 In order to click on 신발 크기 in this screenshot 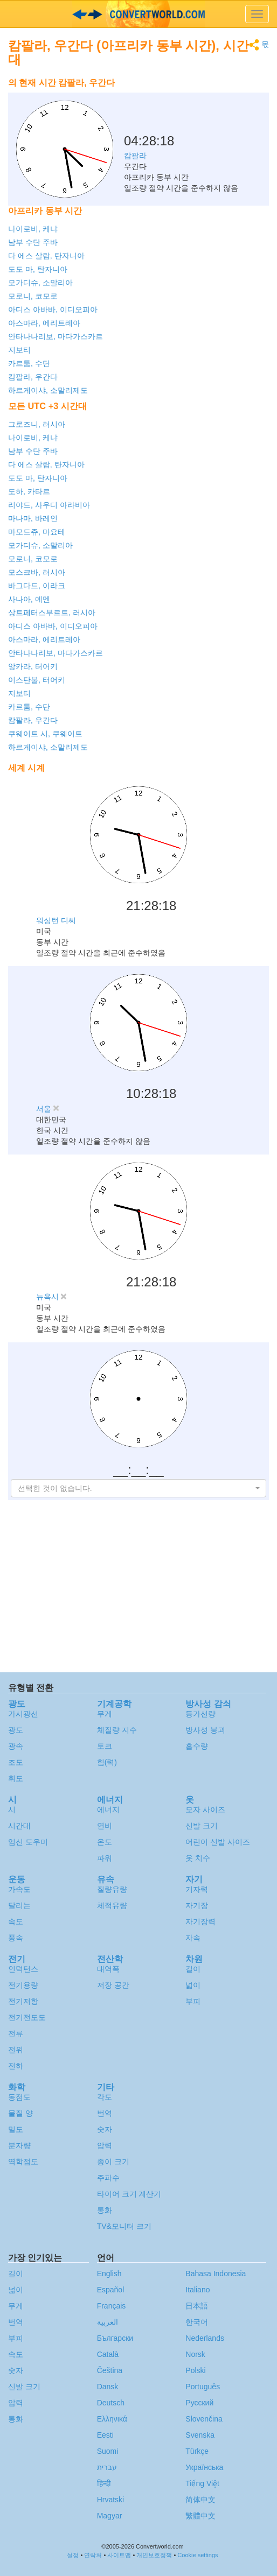, I will do `click(201, 1825)`.